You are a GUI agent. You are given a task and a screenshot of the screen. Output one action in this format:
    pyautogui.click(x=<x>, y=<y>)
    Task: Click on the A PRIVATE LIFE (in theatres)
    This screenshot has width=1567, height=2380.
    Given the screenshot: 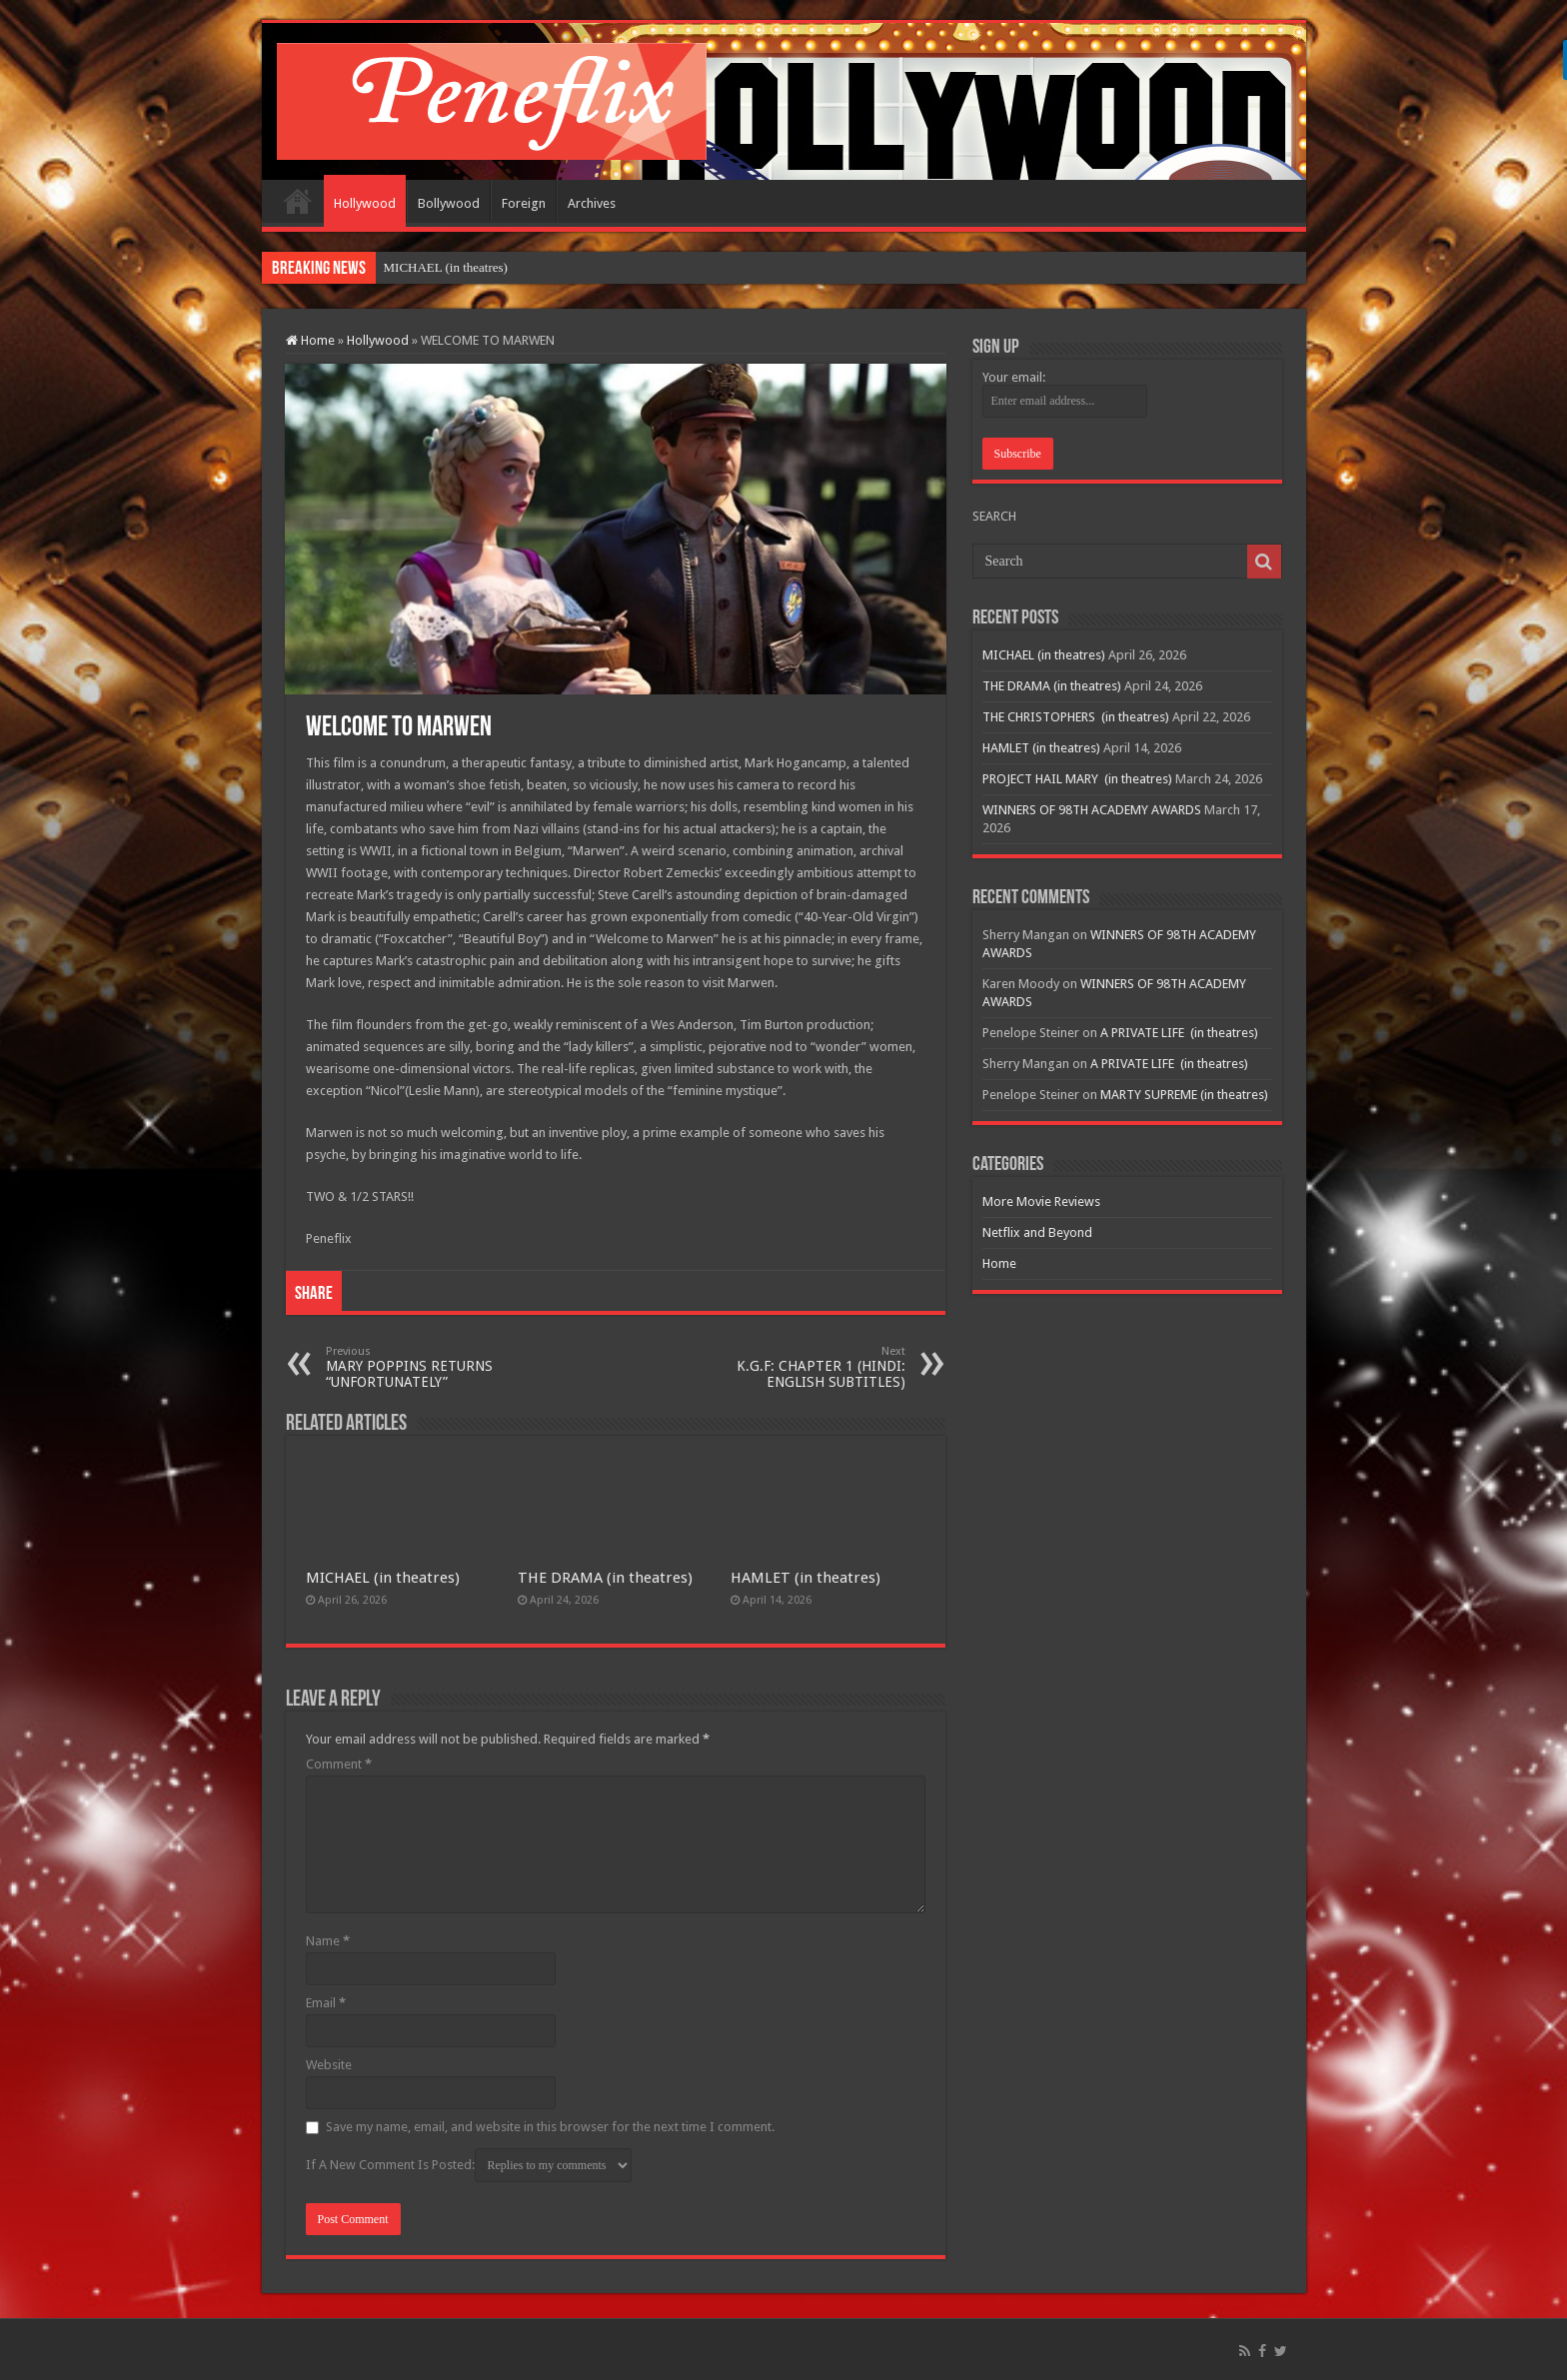 What is the action you would take?
    pyautogui.click(x=1179, y=1032)
    